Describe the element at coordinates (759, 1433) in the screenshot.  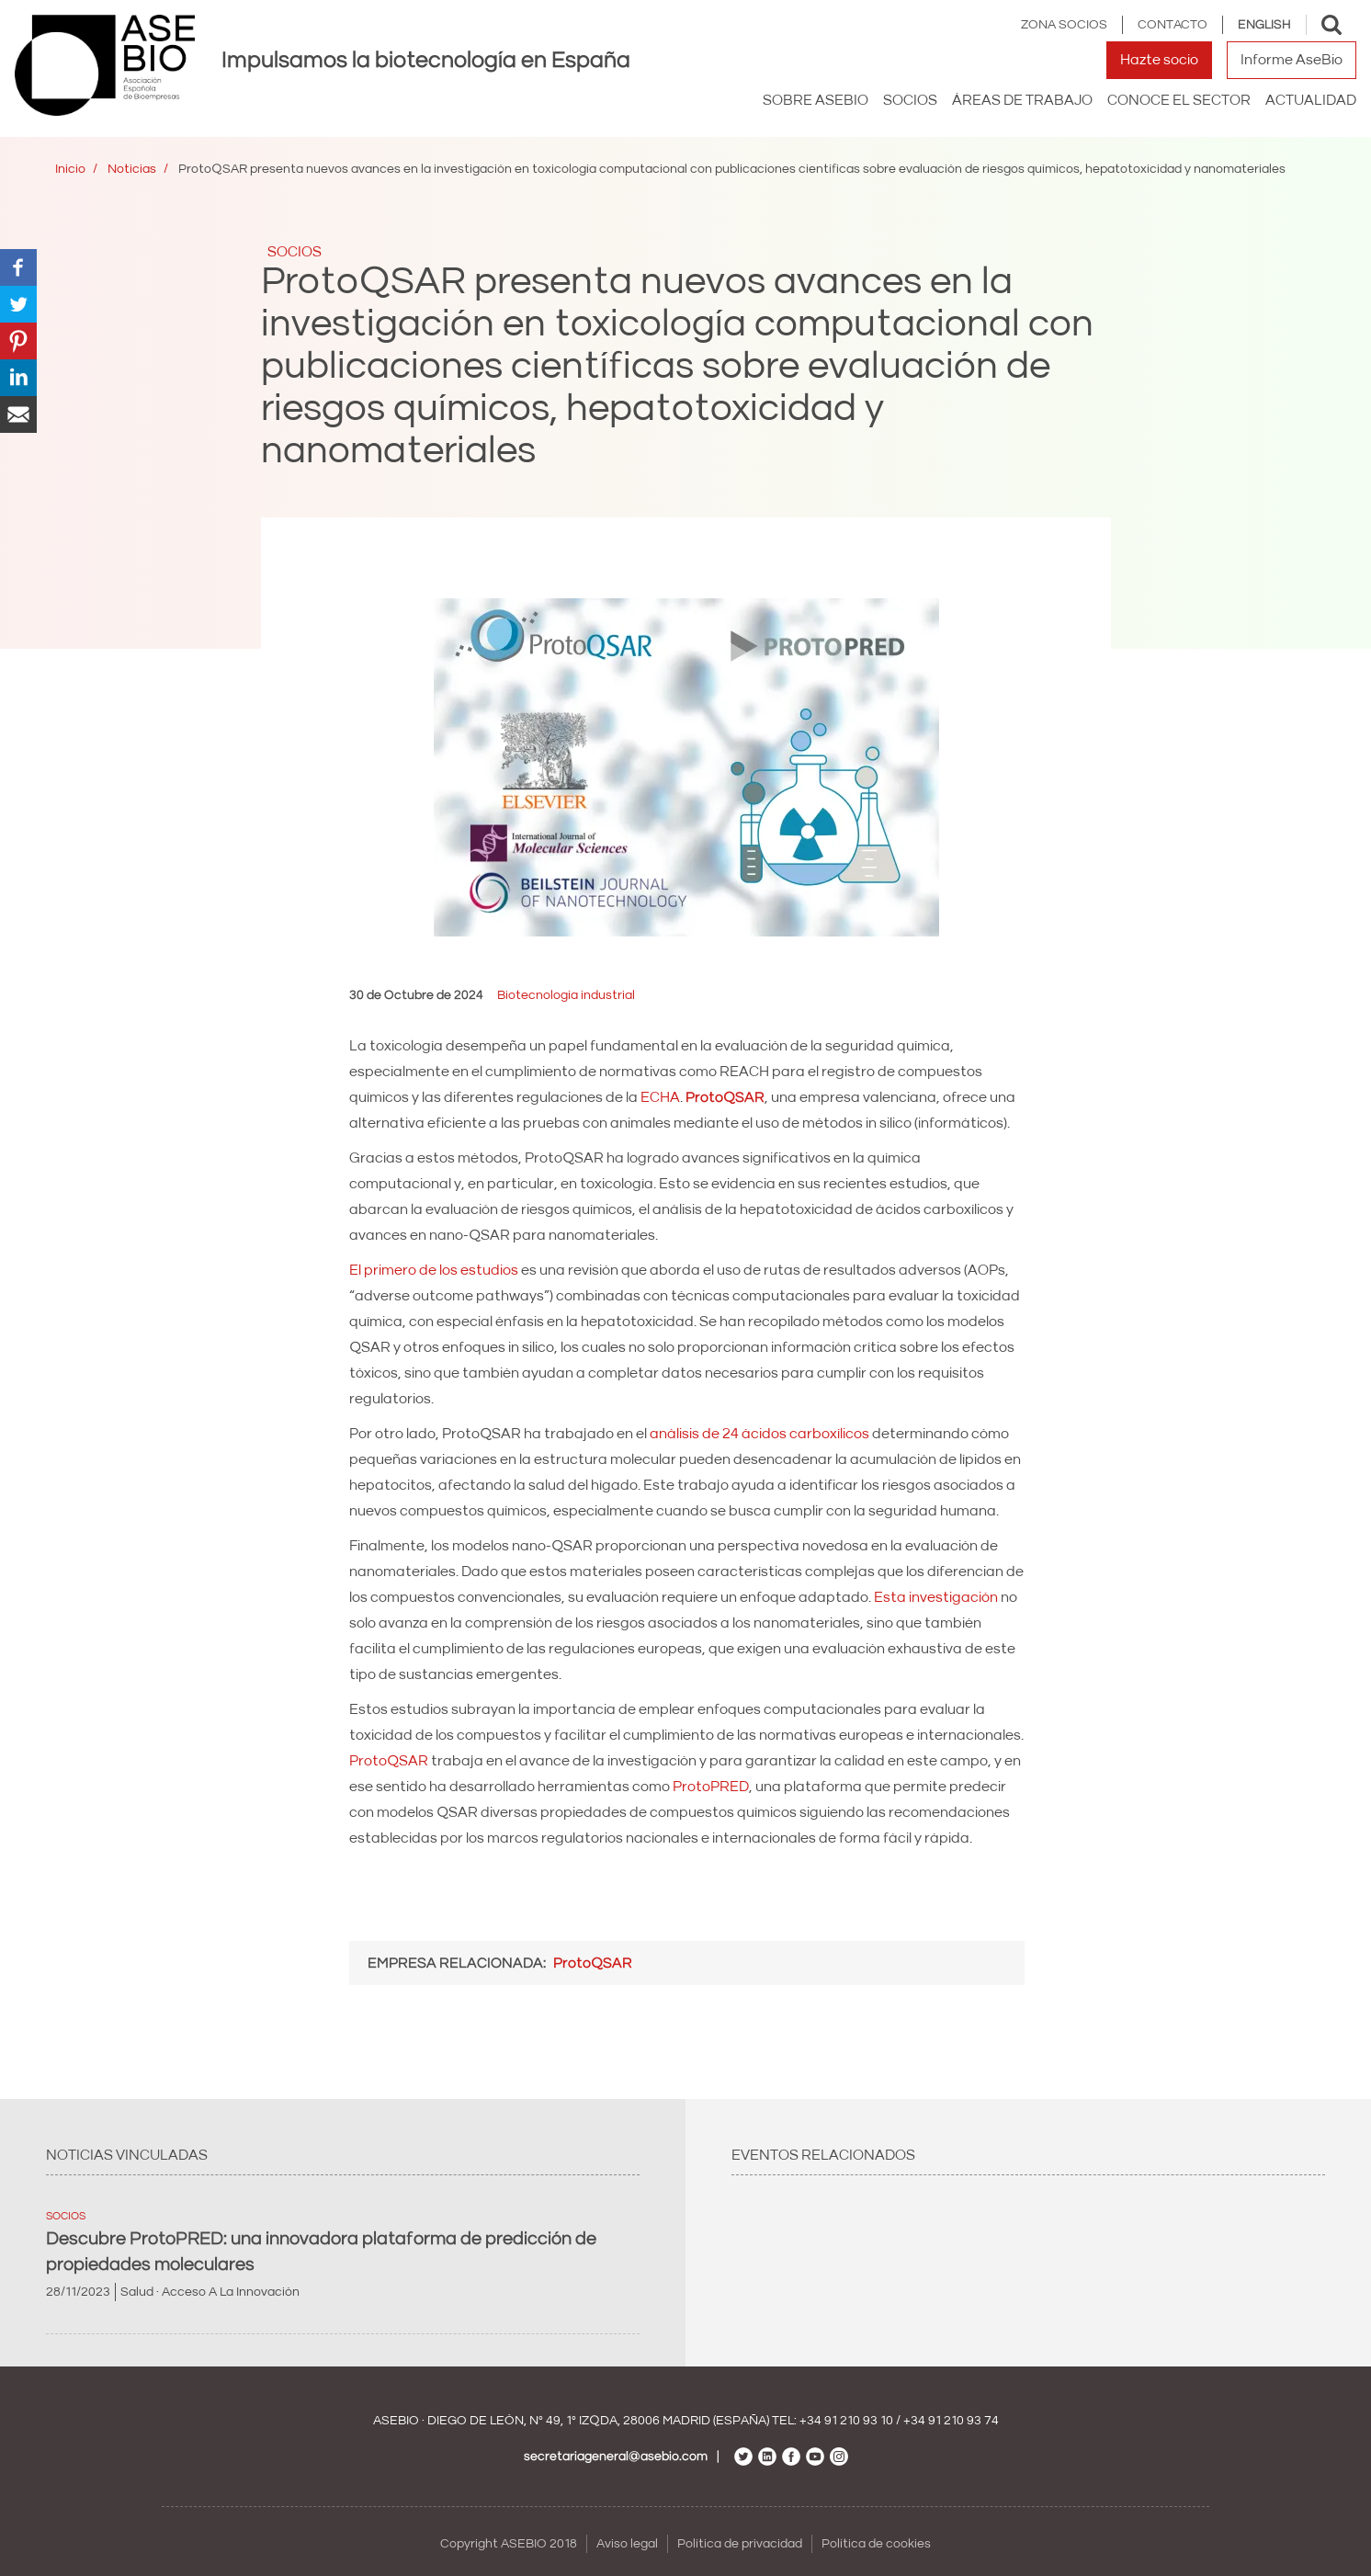
I see `análisis de 24 ácidos carboxílicos` at that location.